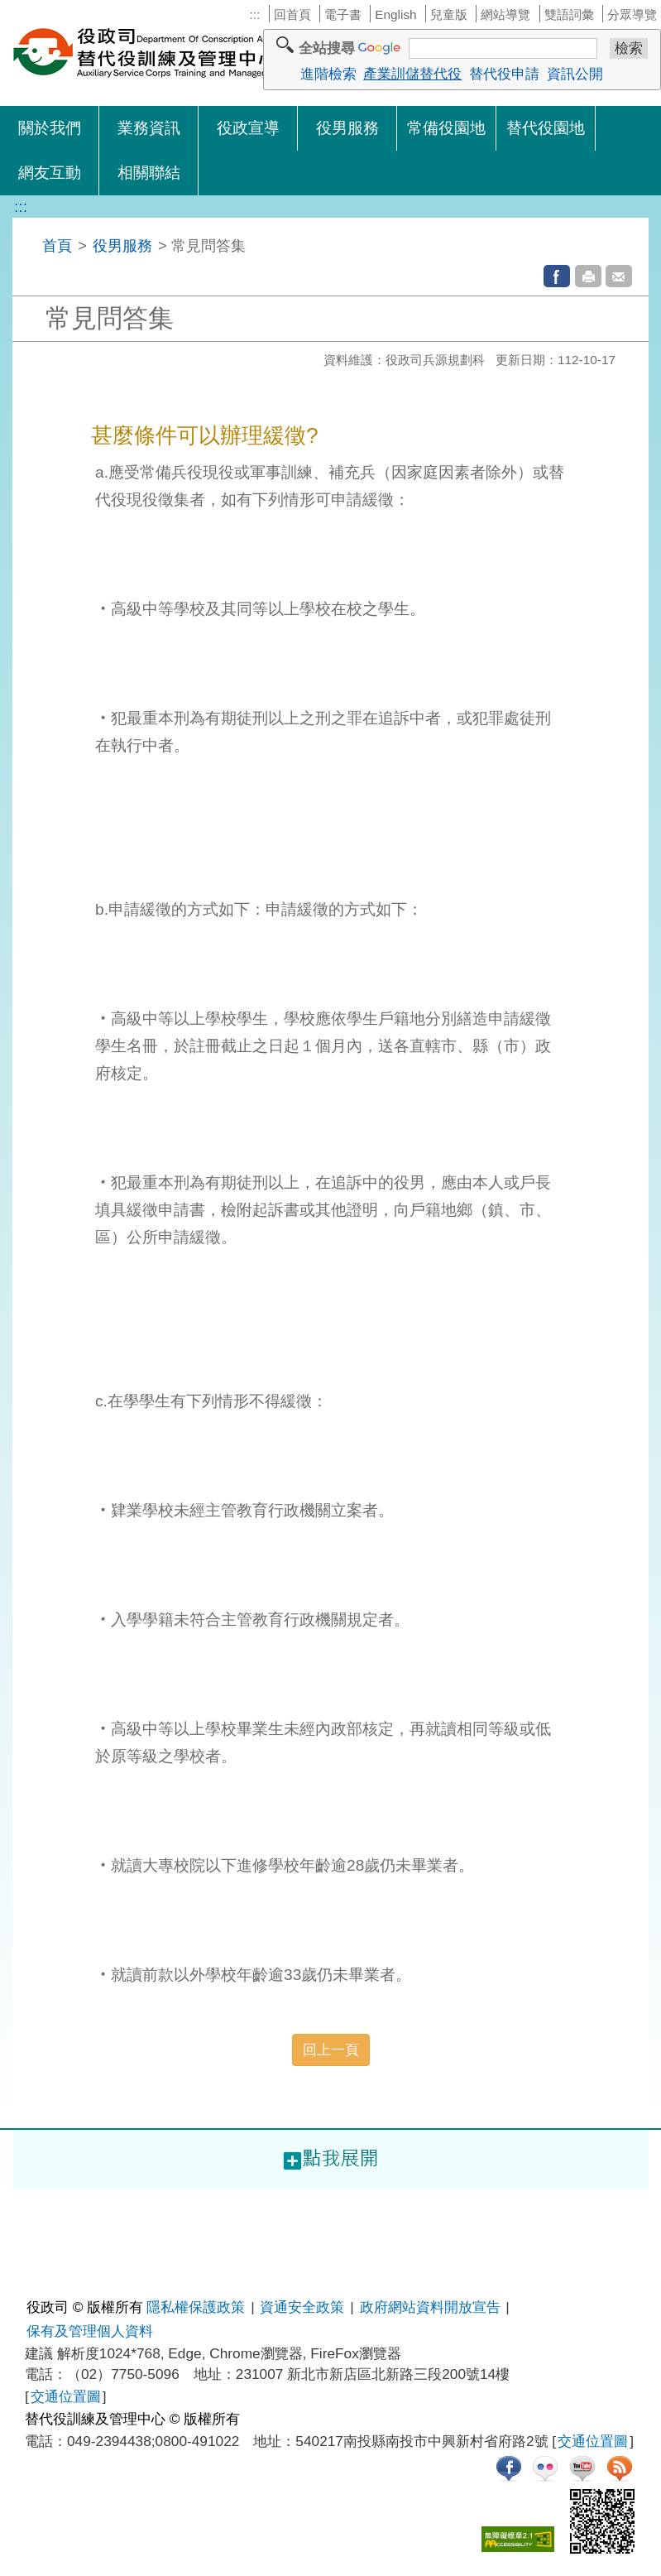 The width and height of the screenshot is (661, 2576). I want to click on 網友互動, so click(49, 172).